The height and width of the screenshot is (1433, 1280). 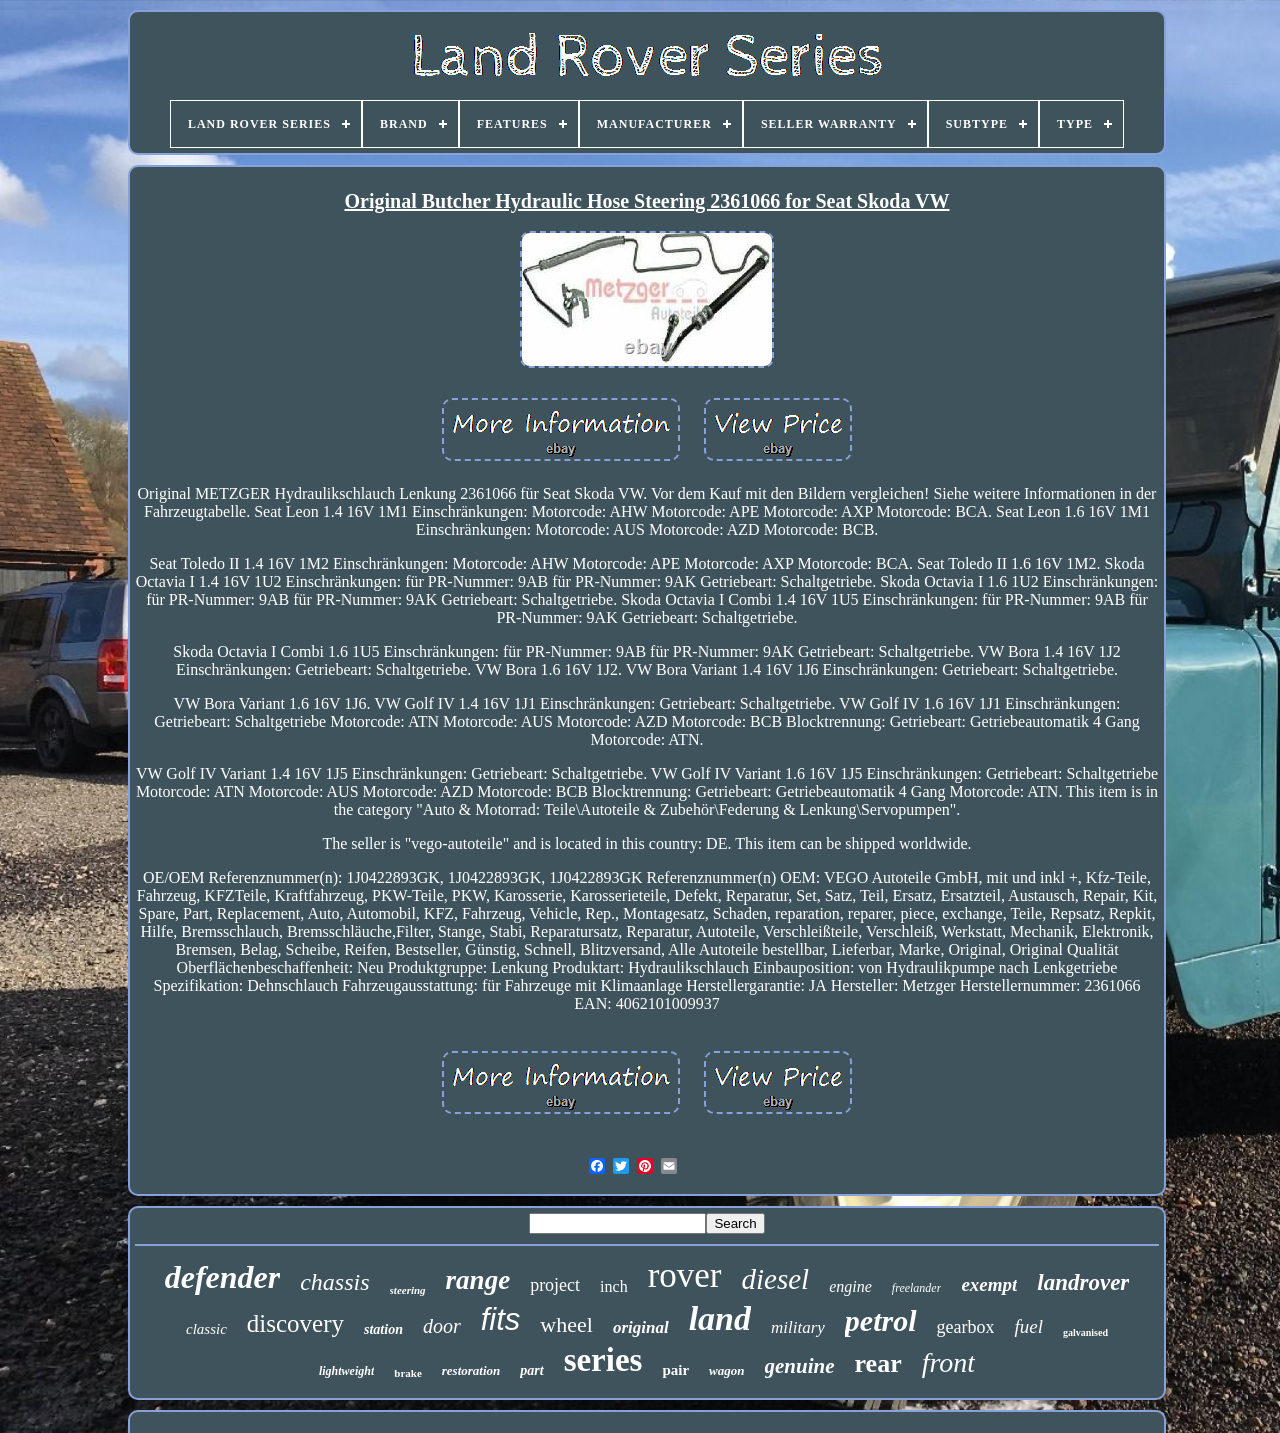 I want to click on fits, so click(x=501, y=1319).